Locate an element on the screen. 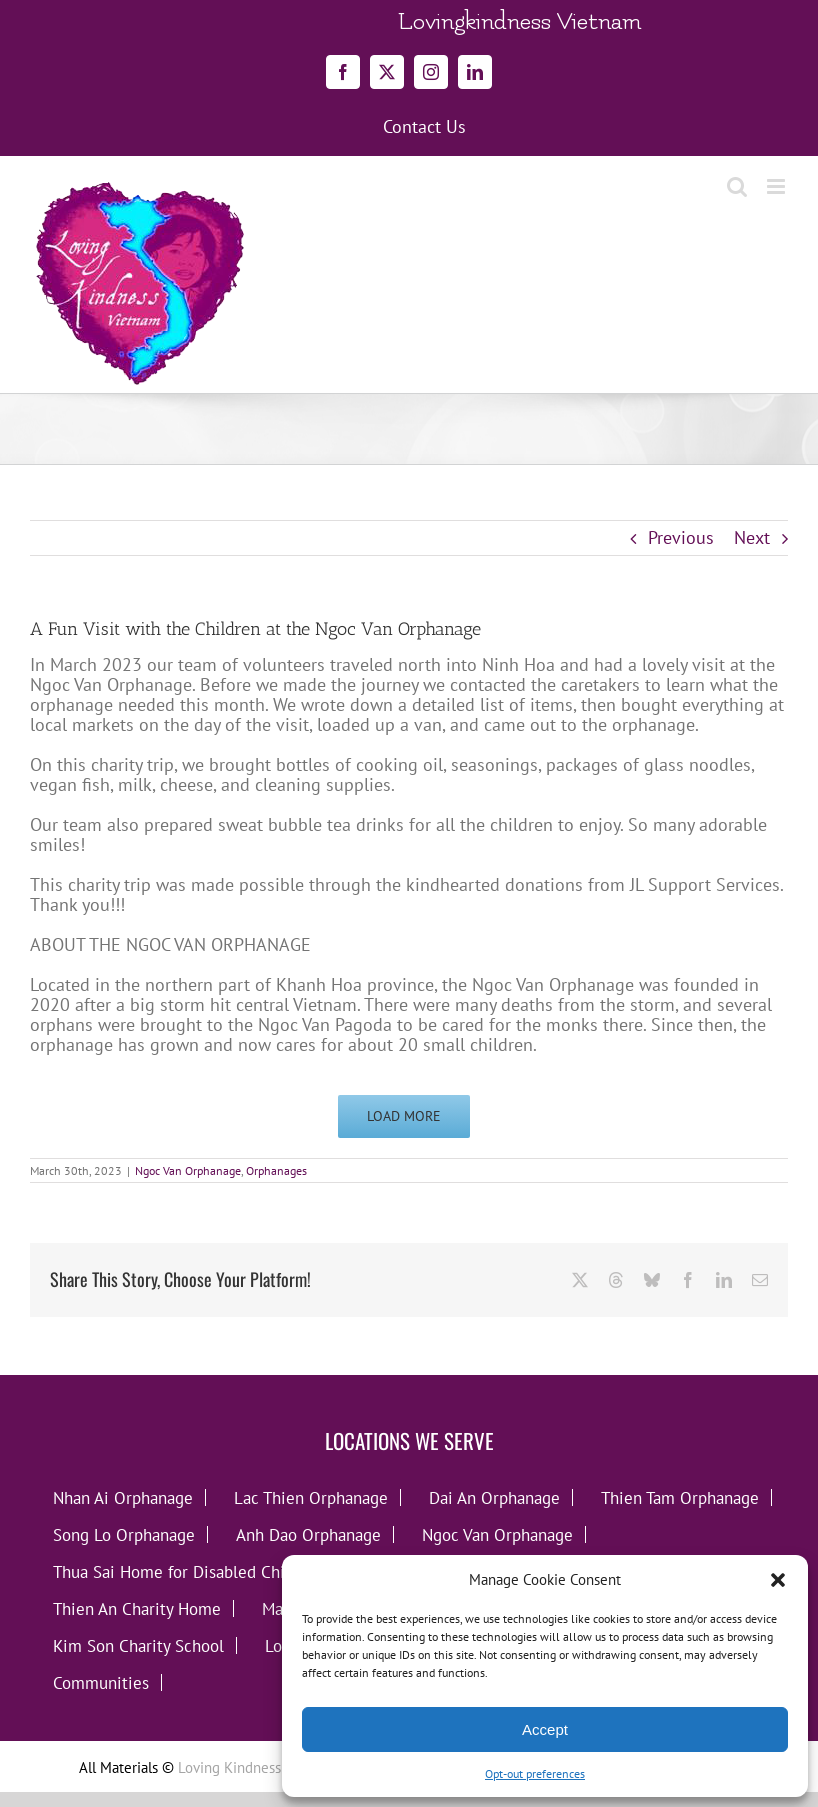  Song Lo Orphanage is located at coordinates (124, 1534).